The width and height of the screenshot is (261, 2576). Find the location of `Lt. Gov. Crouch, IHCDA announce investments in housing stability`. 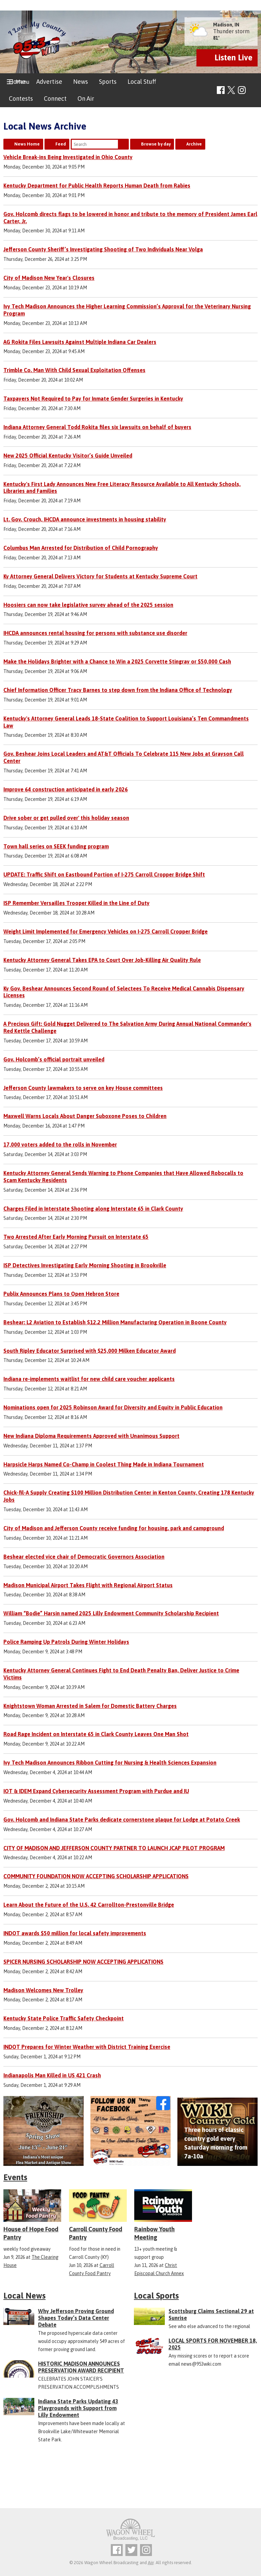

Lt. Gov. Crouch, IHCDA announce investments in housing stability is located at coordinates (84, 519).